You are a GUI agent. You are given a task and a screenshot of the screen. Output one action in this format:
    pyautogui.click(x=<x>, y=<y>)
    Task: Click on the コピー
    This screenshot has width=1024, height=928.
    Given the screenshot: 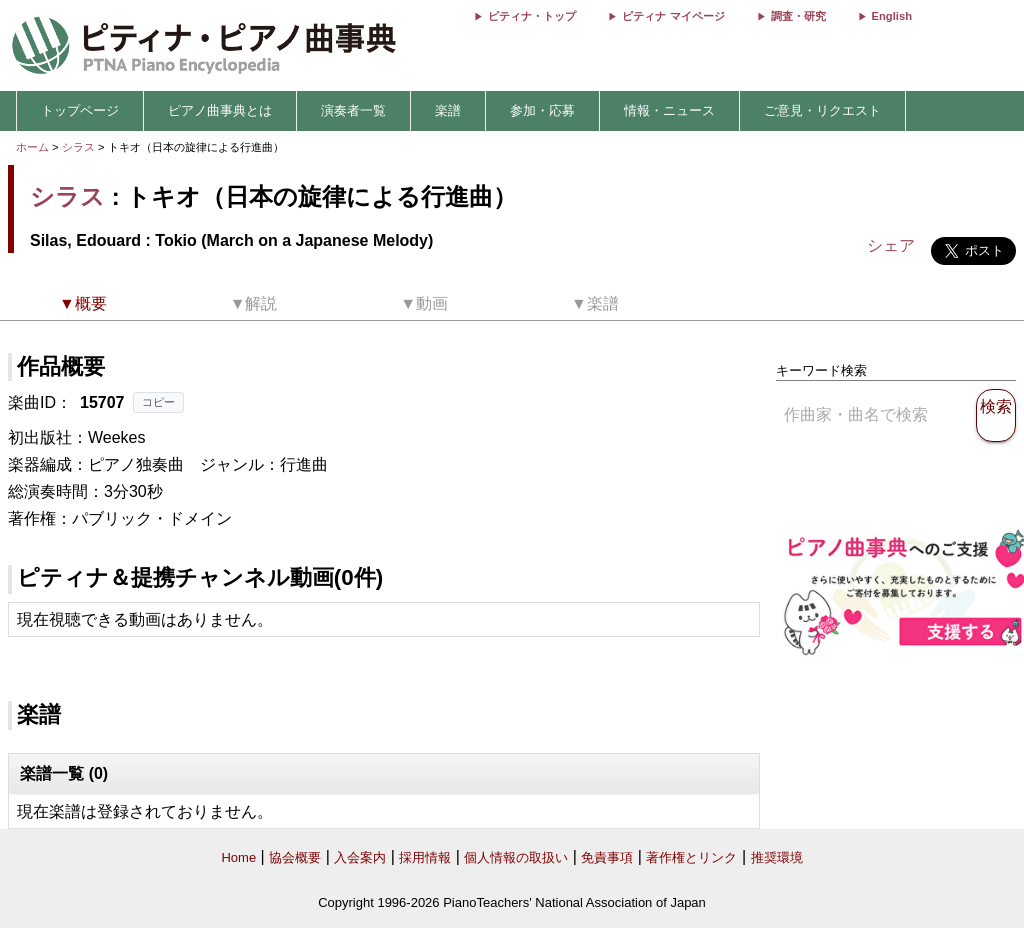 What is the action you would take?
    pyautogui.click(x=158, y=402)
    